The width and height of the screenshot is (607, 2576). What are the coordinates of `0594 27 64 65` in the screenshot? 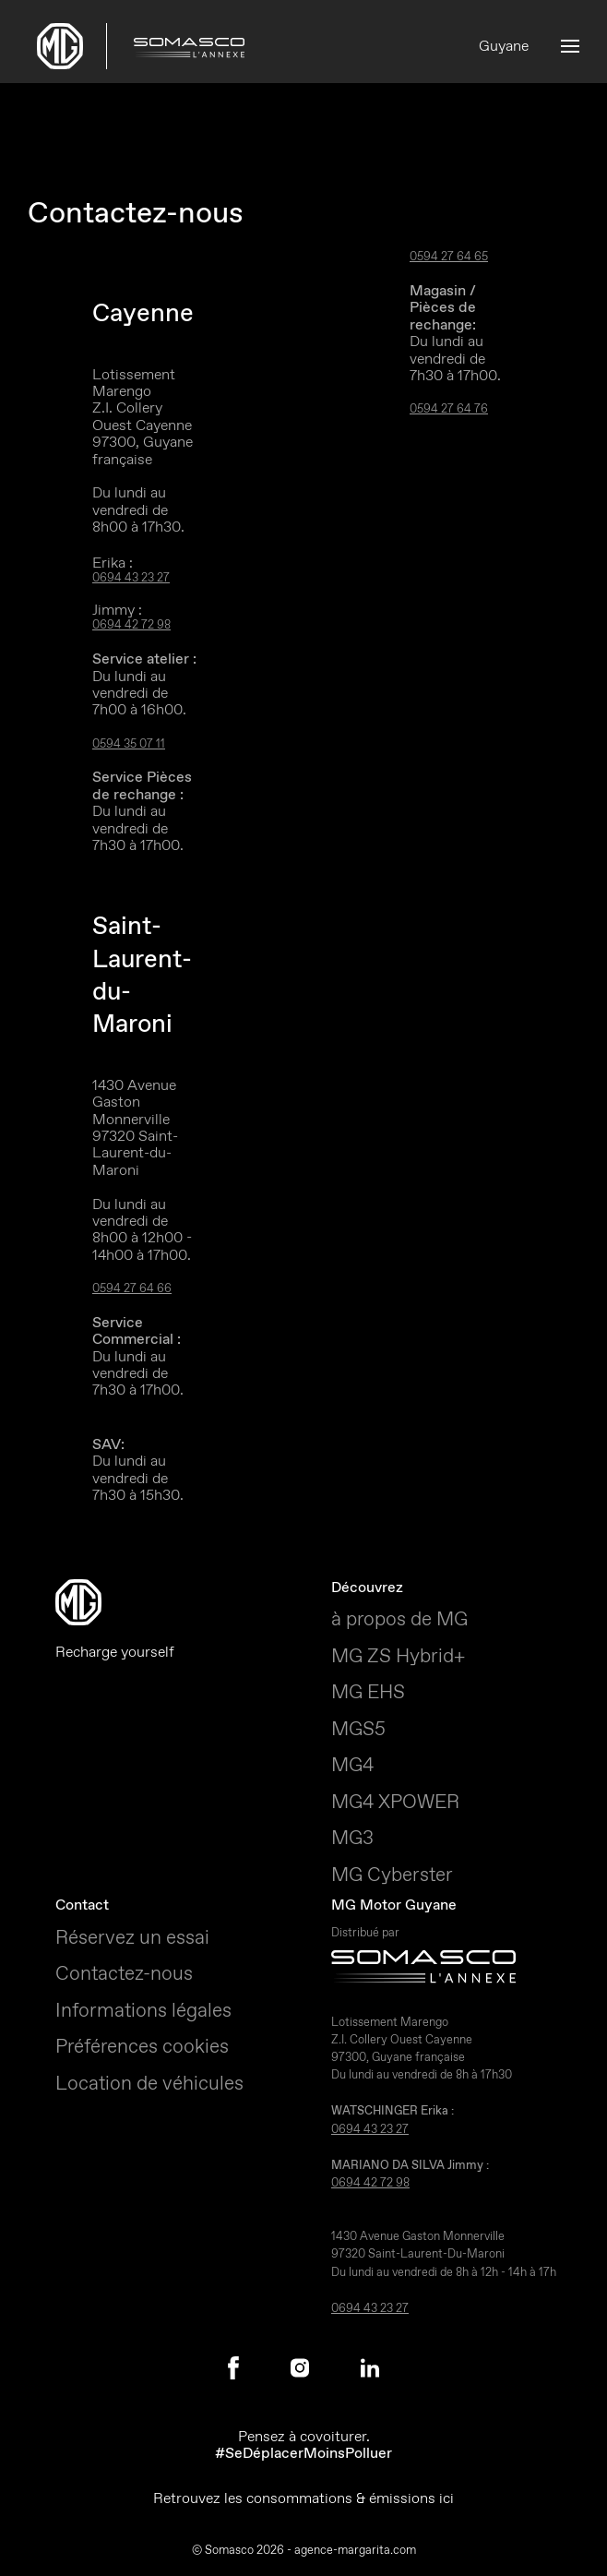 It's located at (449, 257).